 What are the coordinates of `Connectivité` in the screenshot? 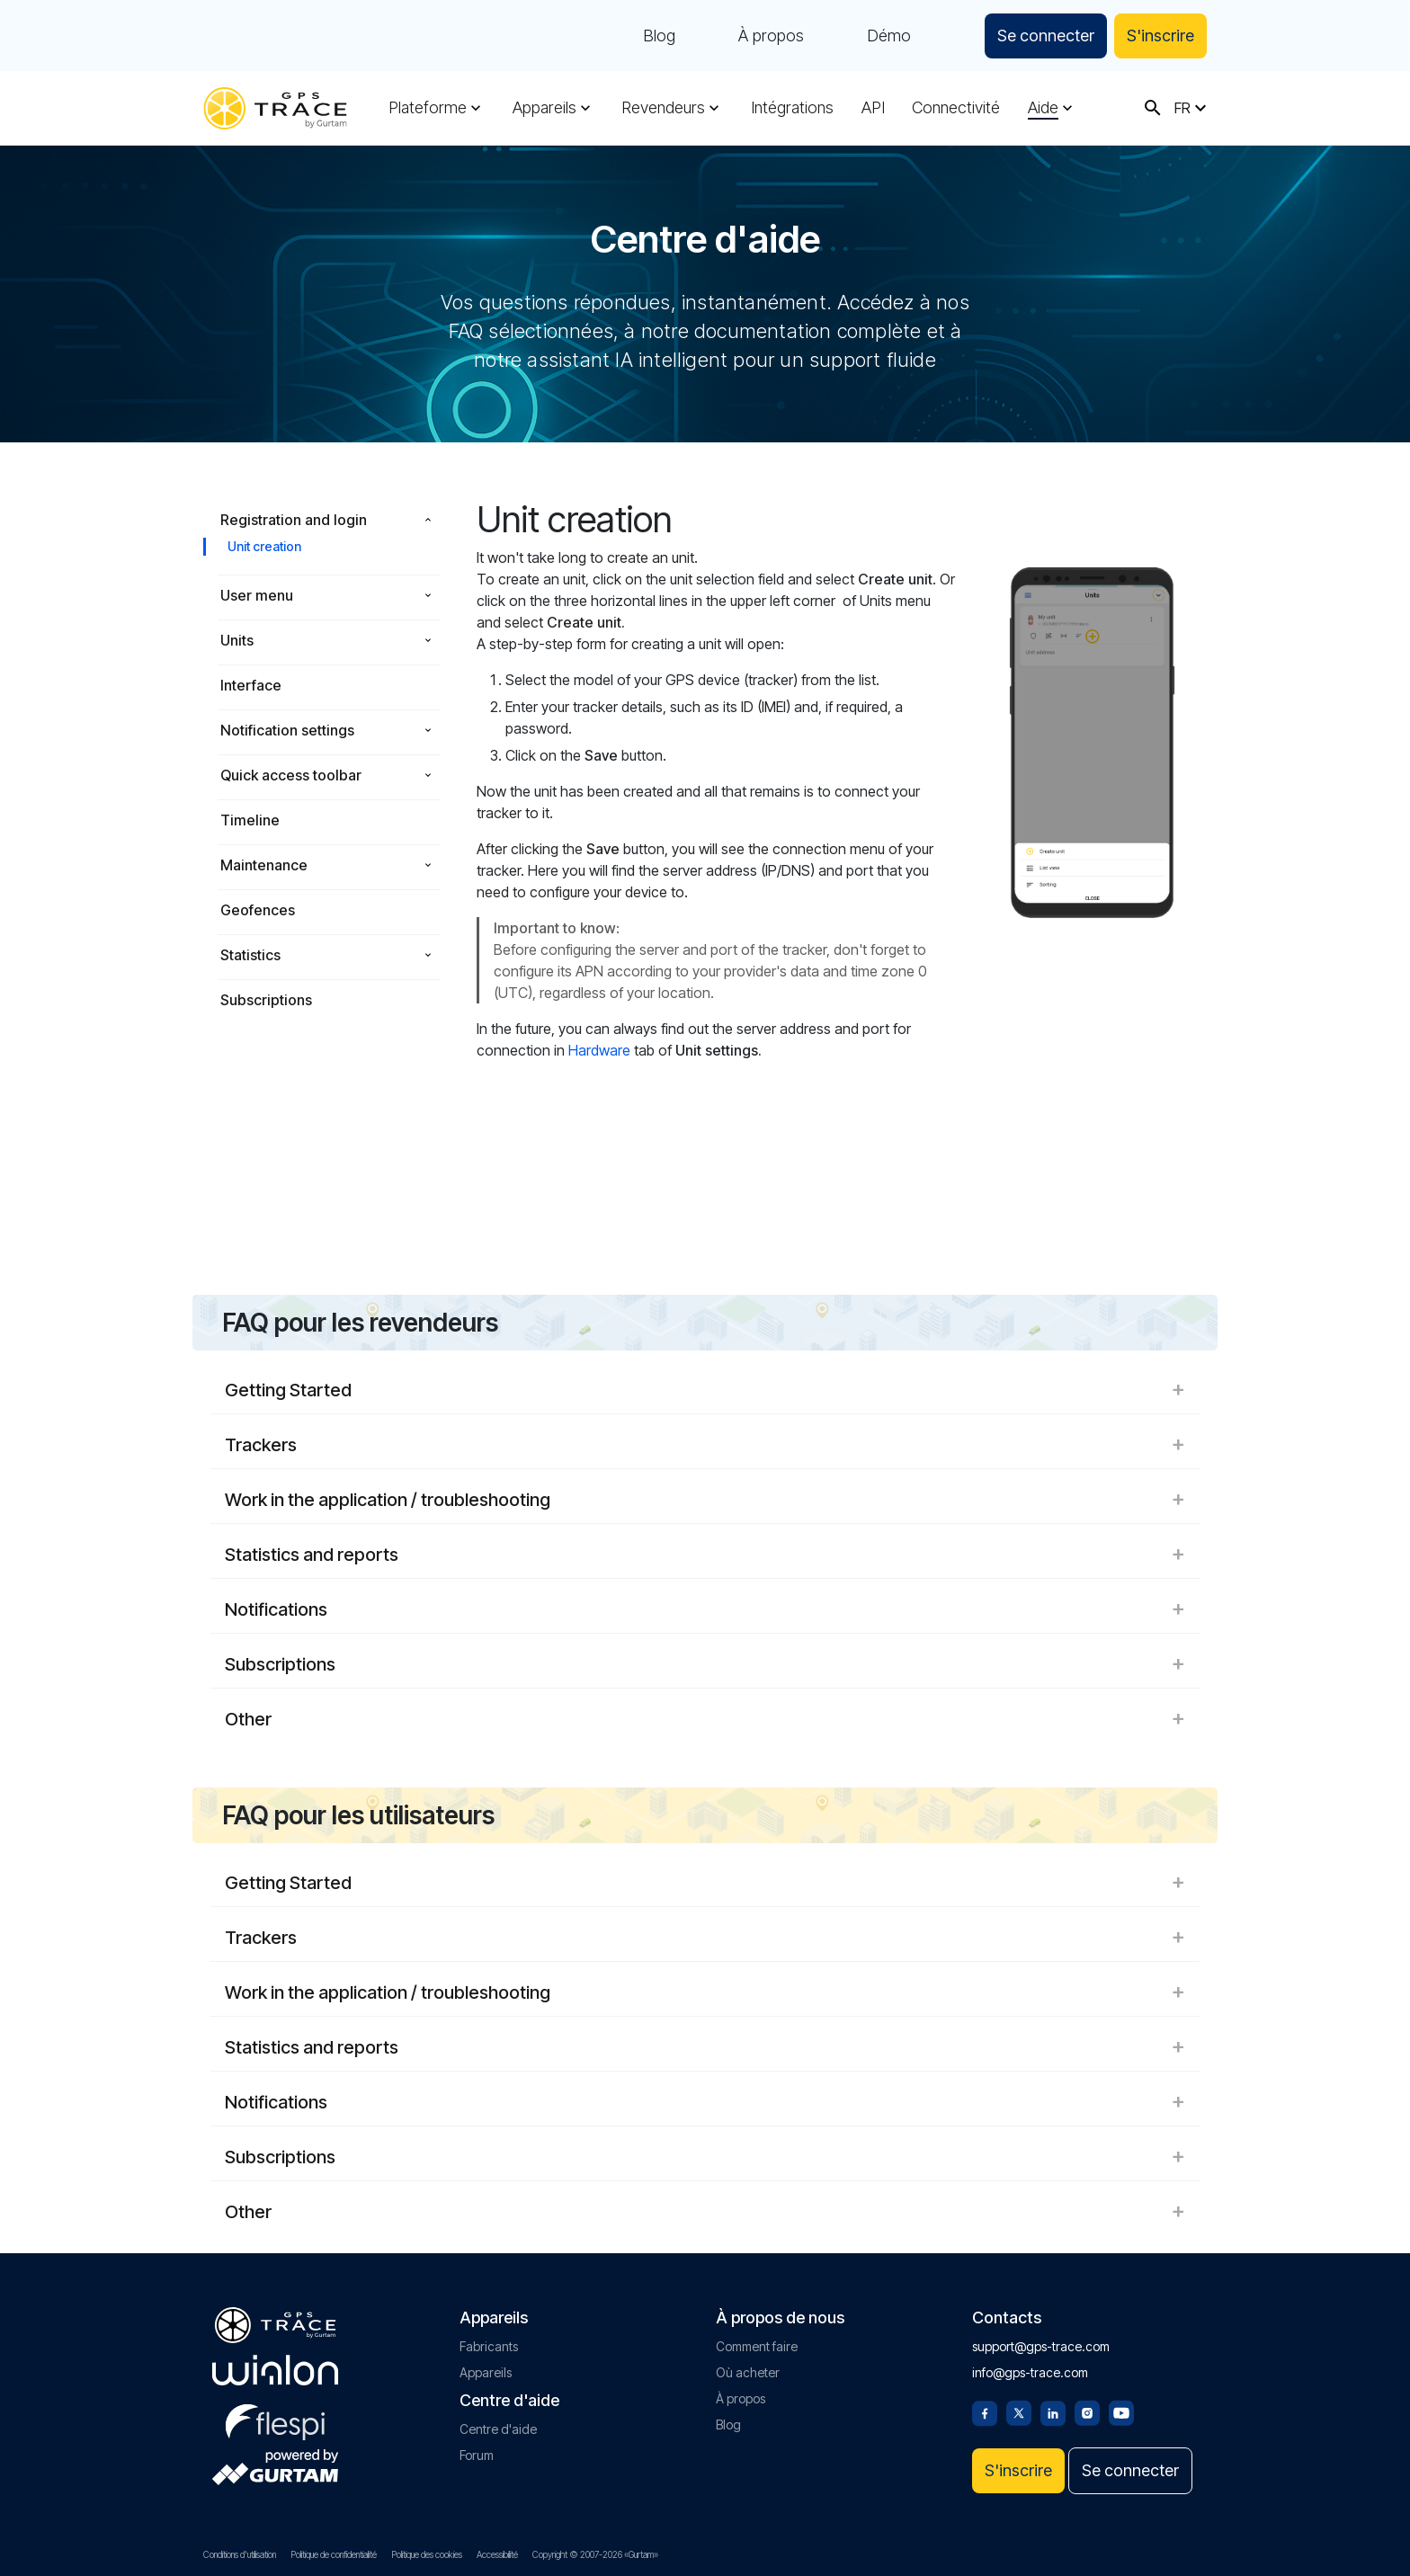 It's located at (956, 108).